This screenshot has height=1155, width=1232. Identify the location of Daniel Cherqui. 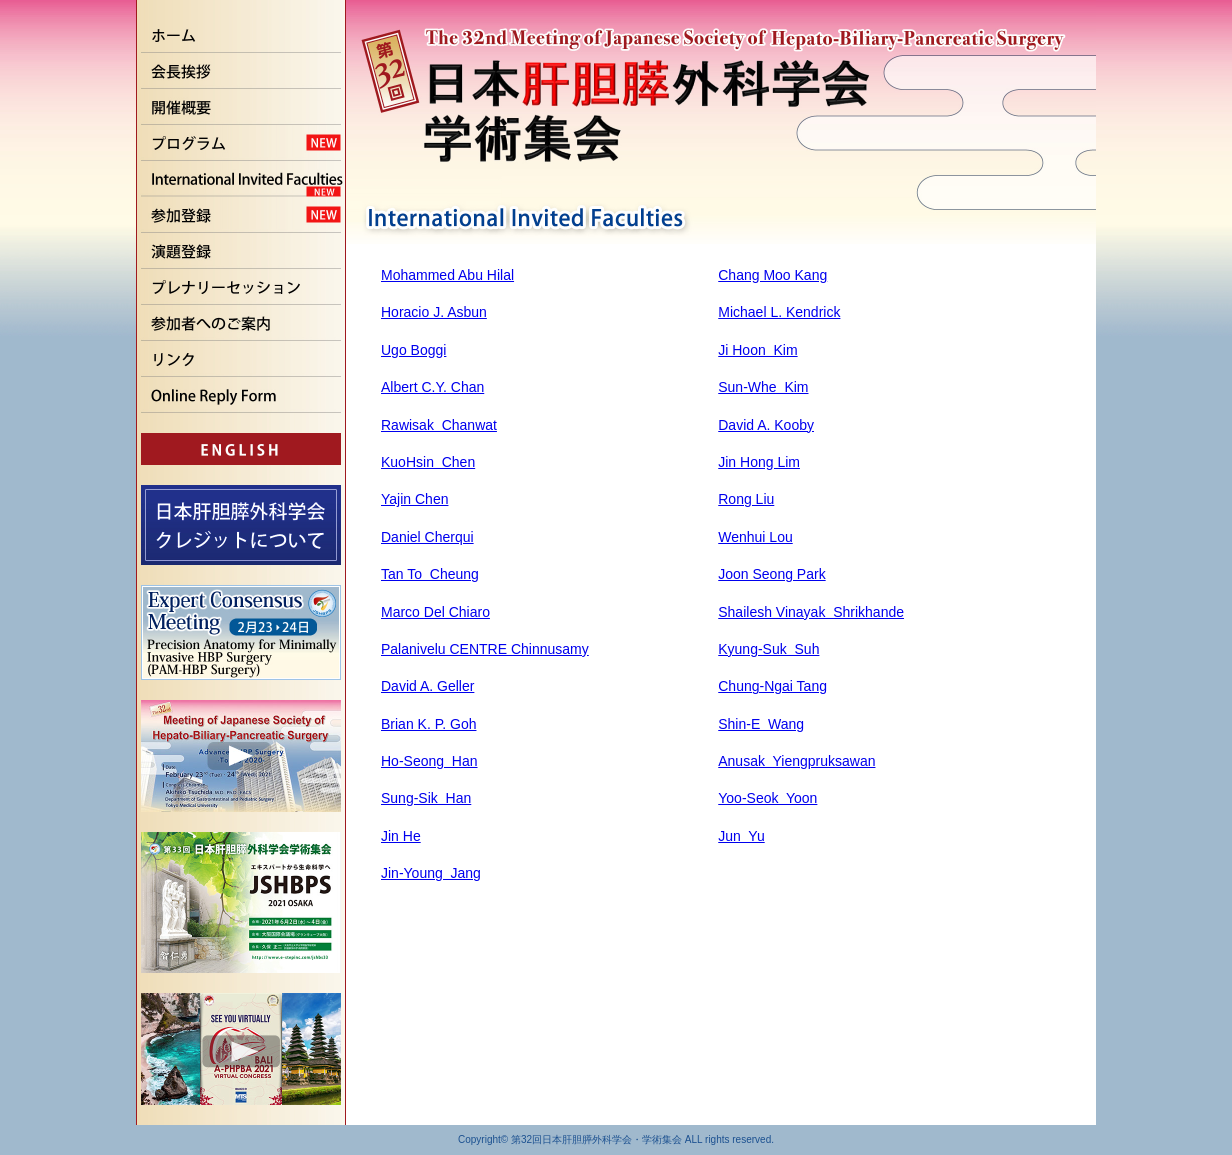
(427, 537).